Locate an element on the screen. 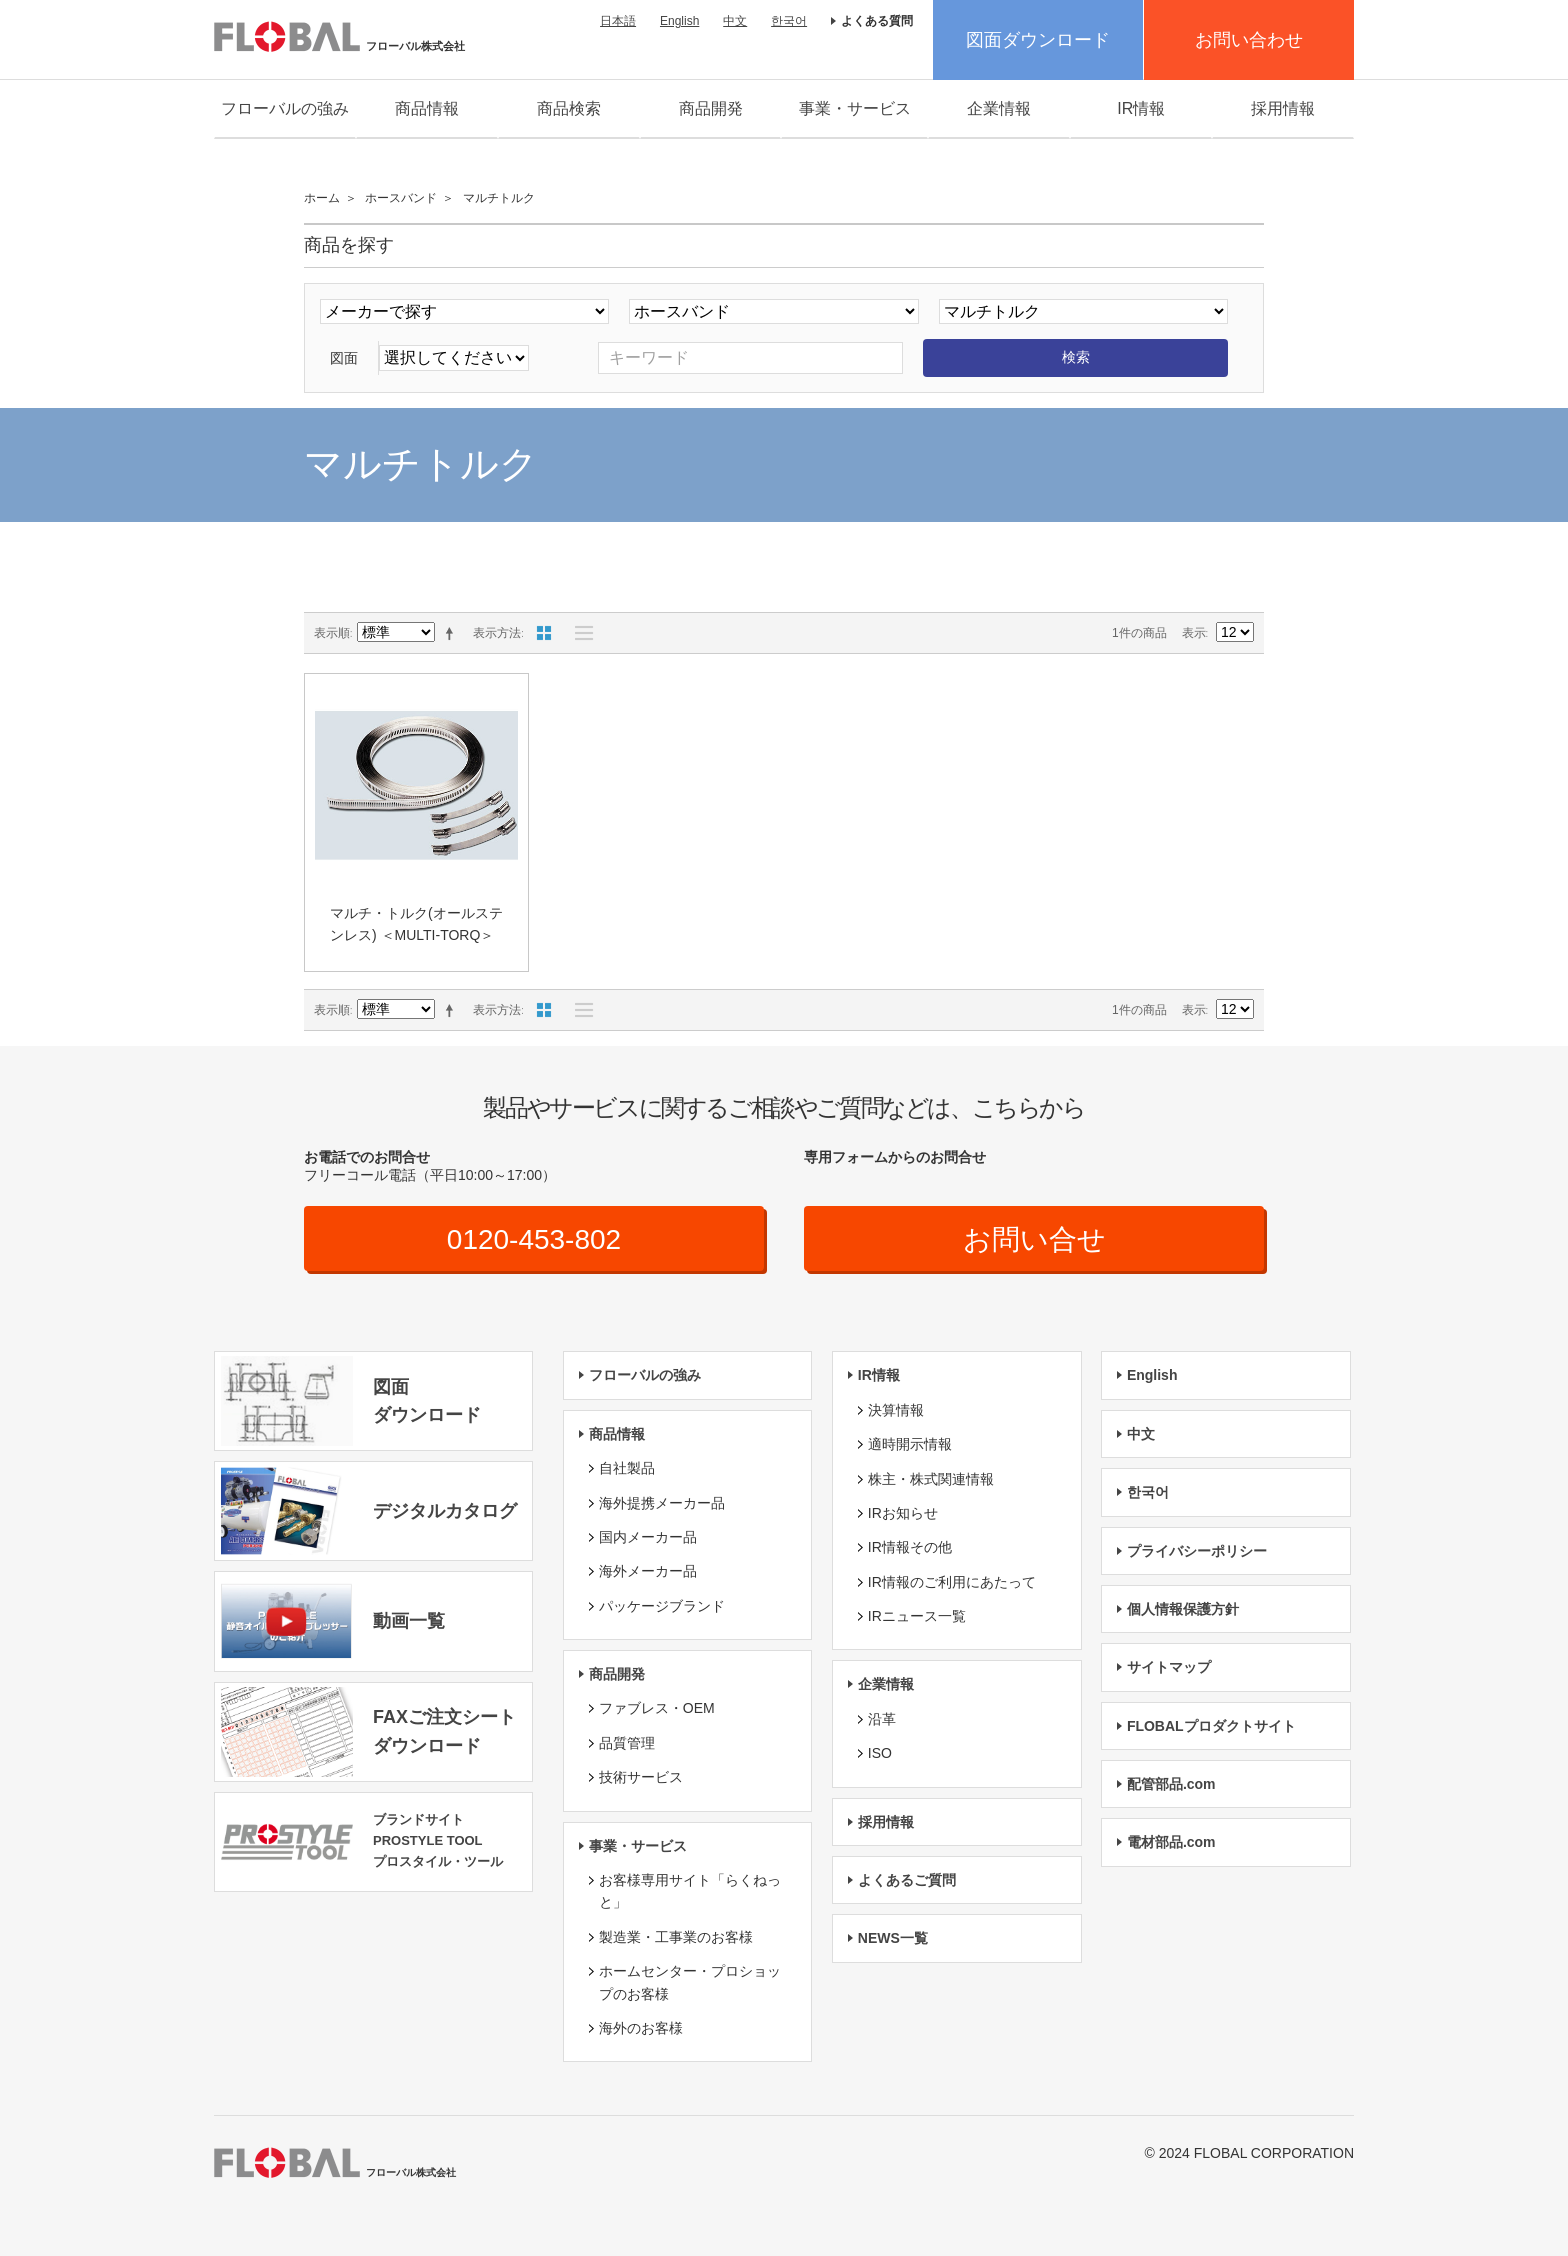 This screenshot has width=1568, height=2256. 個人情報保護方針 is located at coordinates (1183, 1609).